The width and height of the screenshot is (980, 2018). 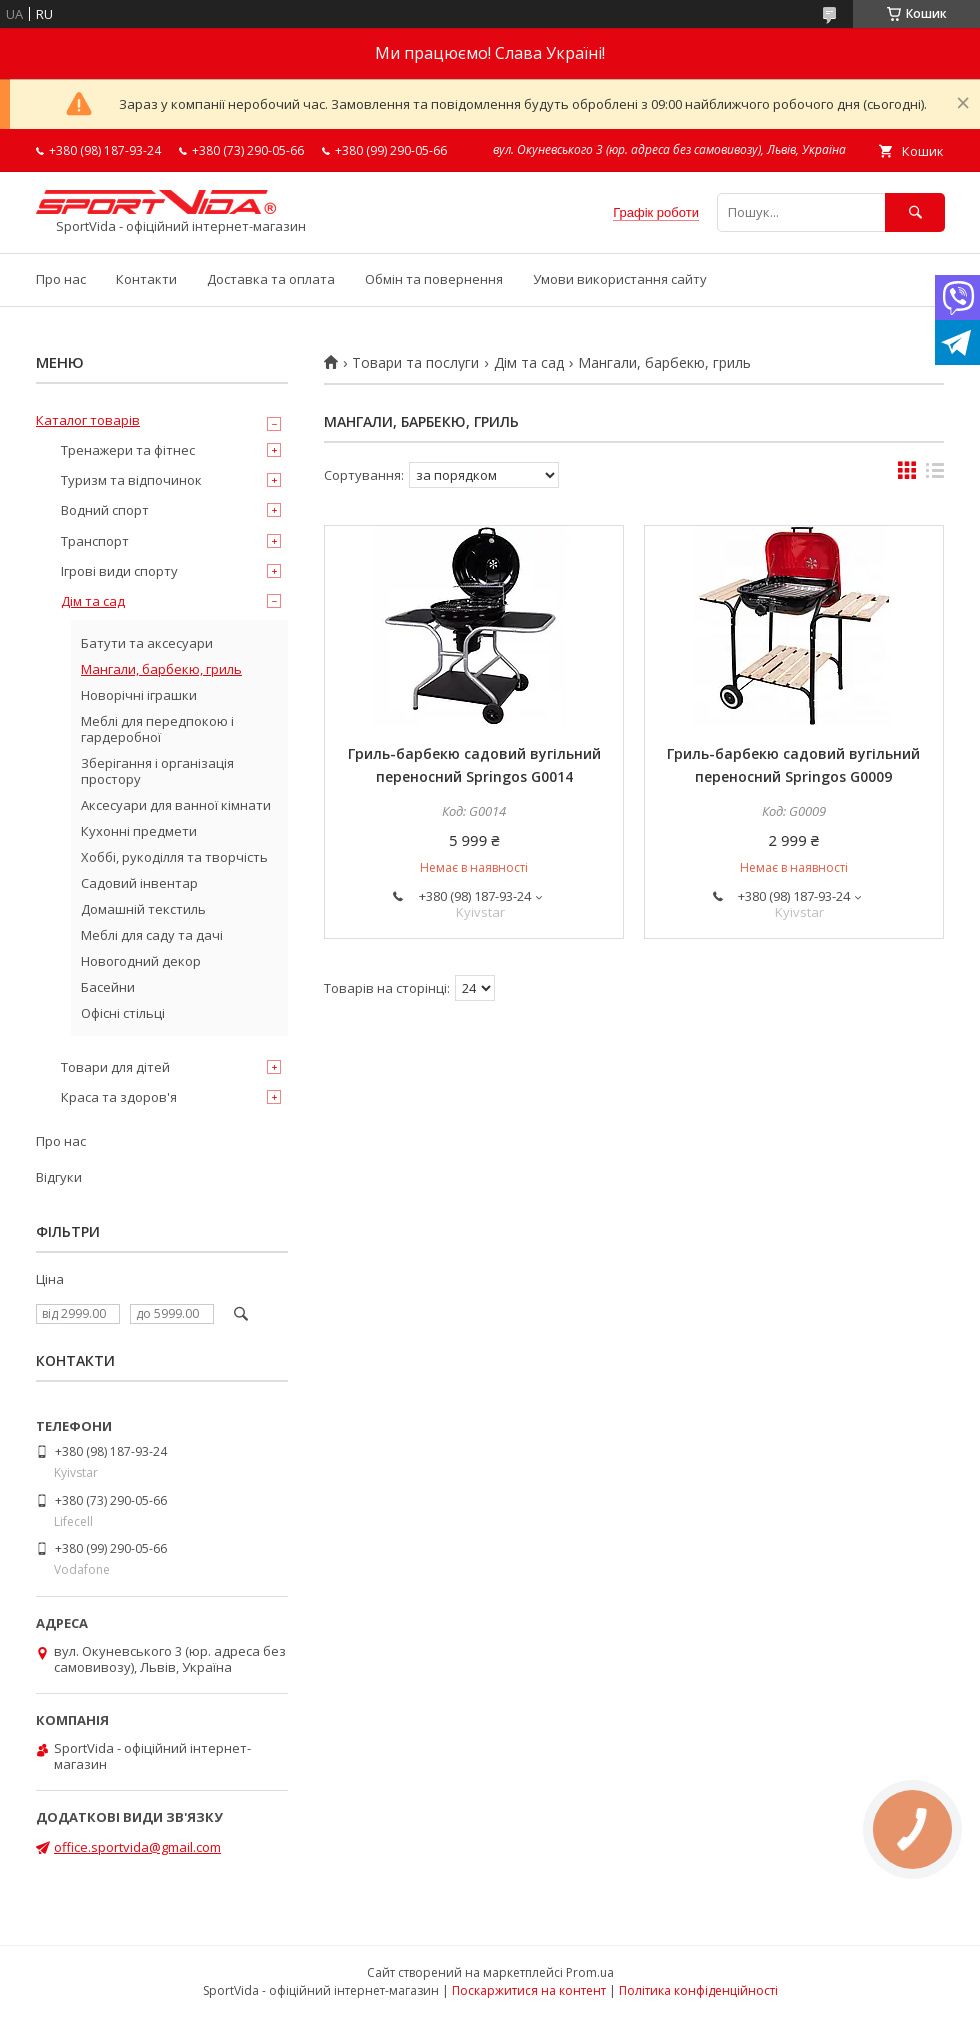 I want to click on Контакти, so click(x=146, y=279).